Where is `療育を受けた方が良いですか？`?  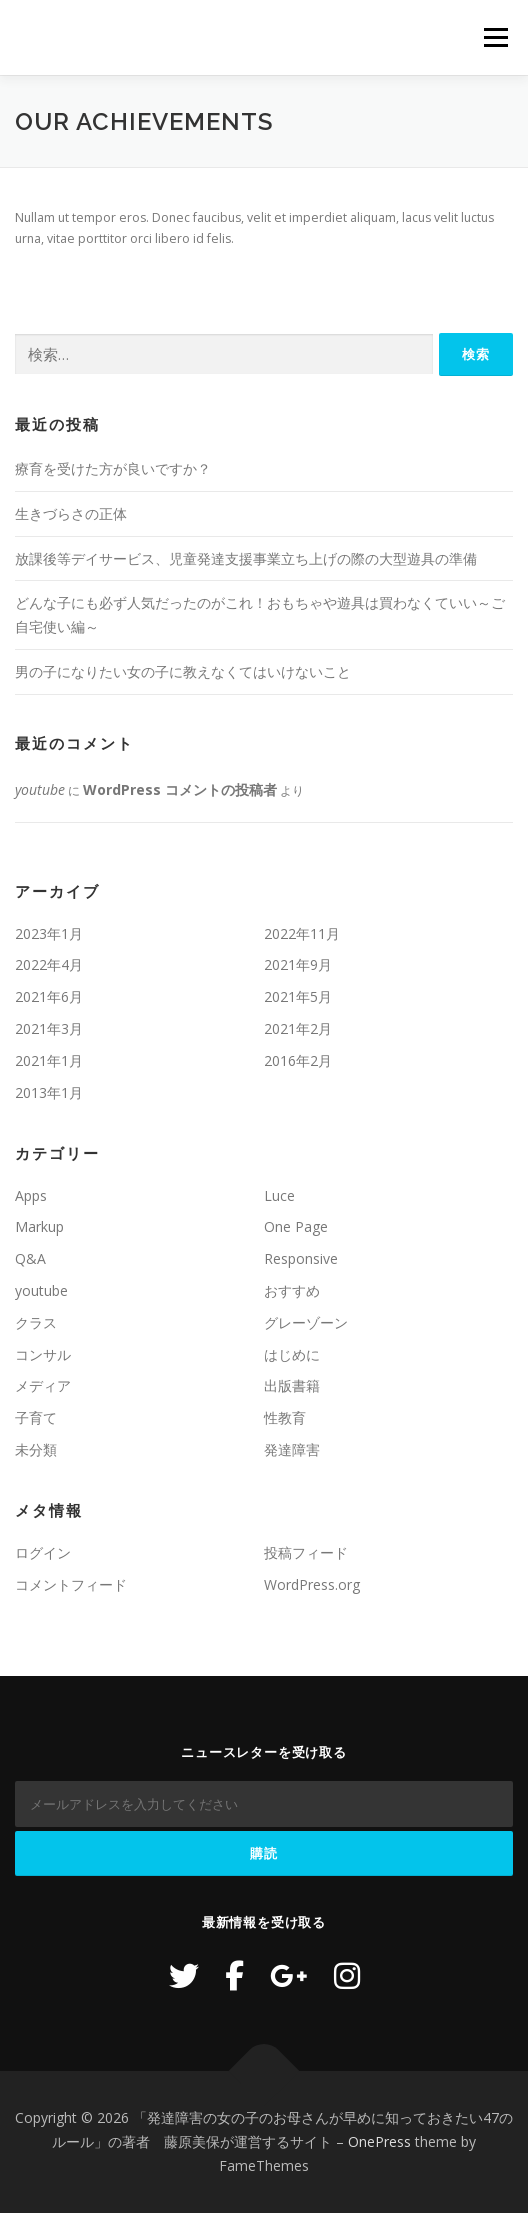 療育を受けた方が良いですか？ is located at coordinates (113, 468).